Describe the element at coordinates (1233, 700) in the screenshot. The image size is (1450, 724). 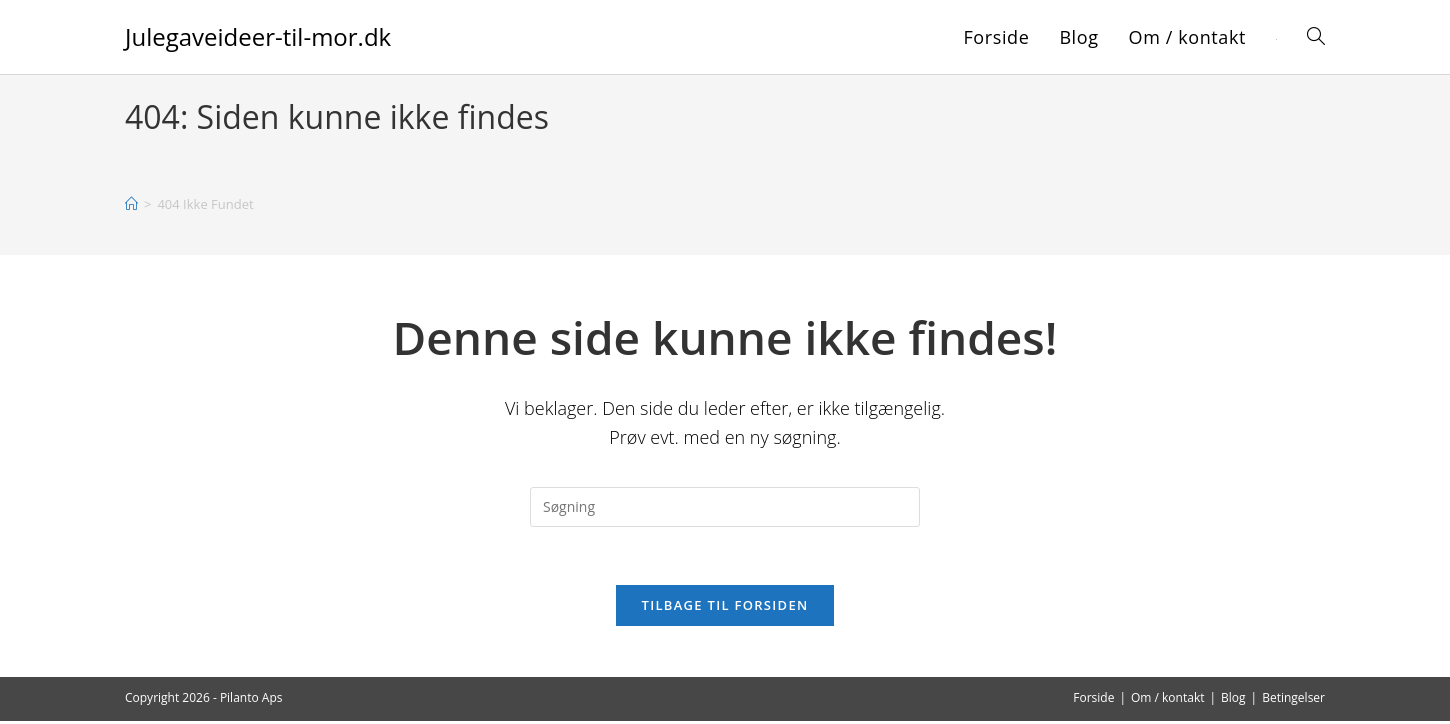
I see `Blog` at that location.